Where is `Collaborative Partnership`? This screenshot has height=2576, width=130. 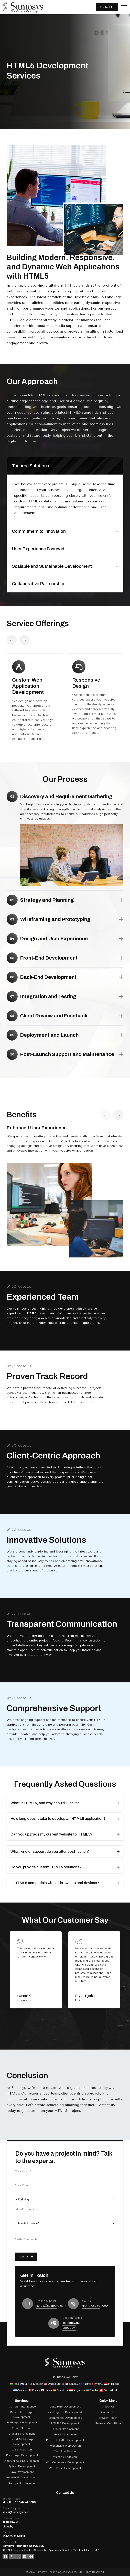
Collaborative Partnership is located at coordinates (65, 583).